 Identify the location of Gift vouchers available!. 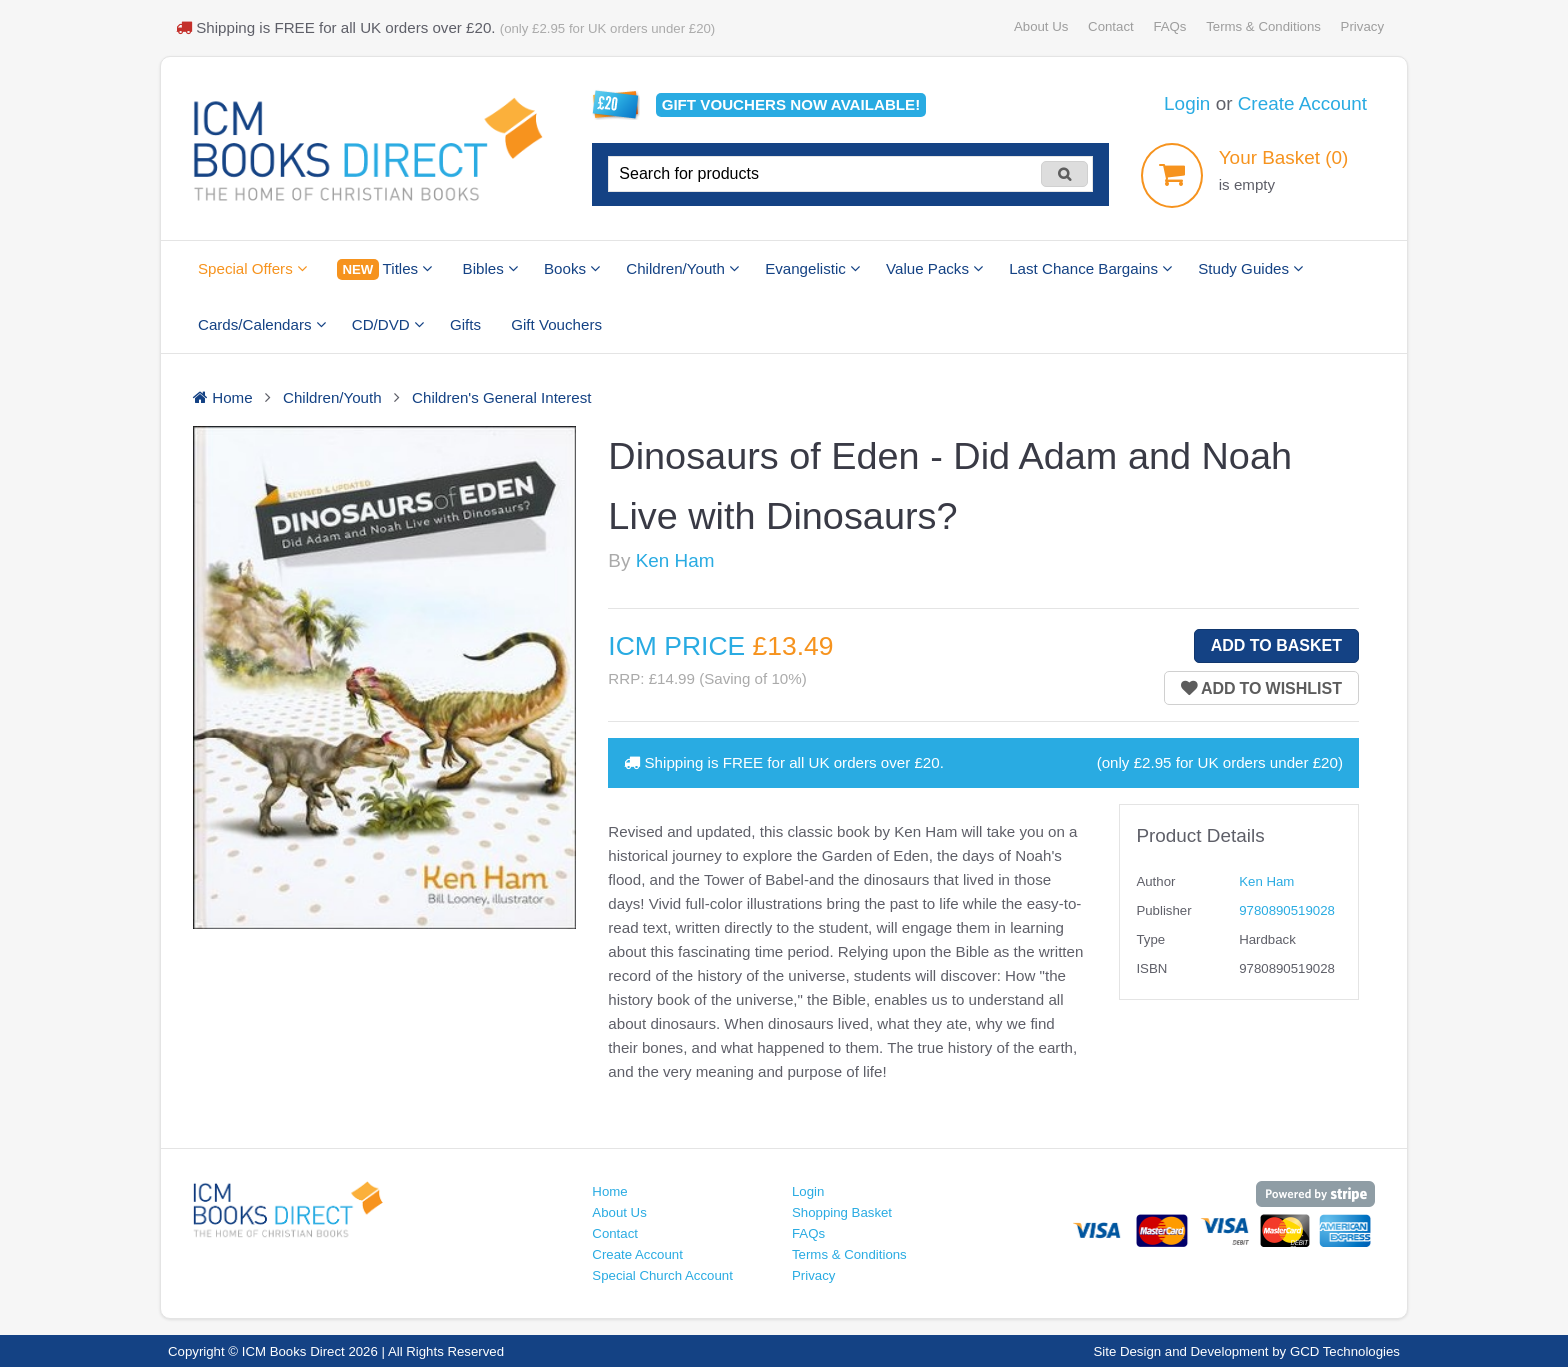
(791, 104).